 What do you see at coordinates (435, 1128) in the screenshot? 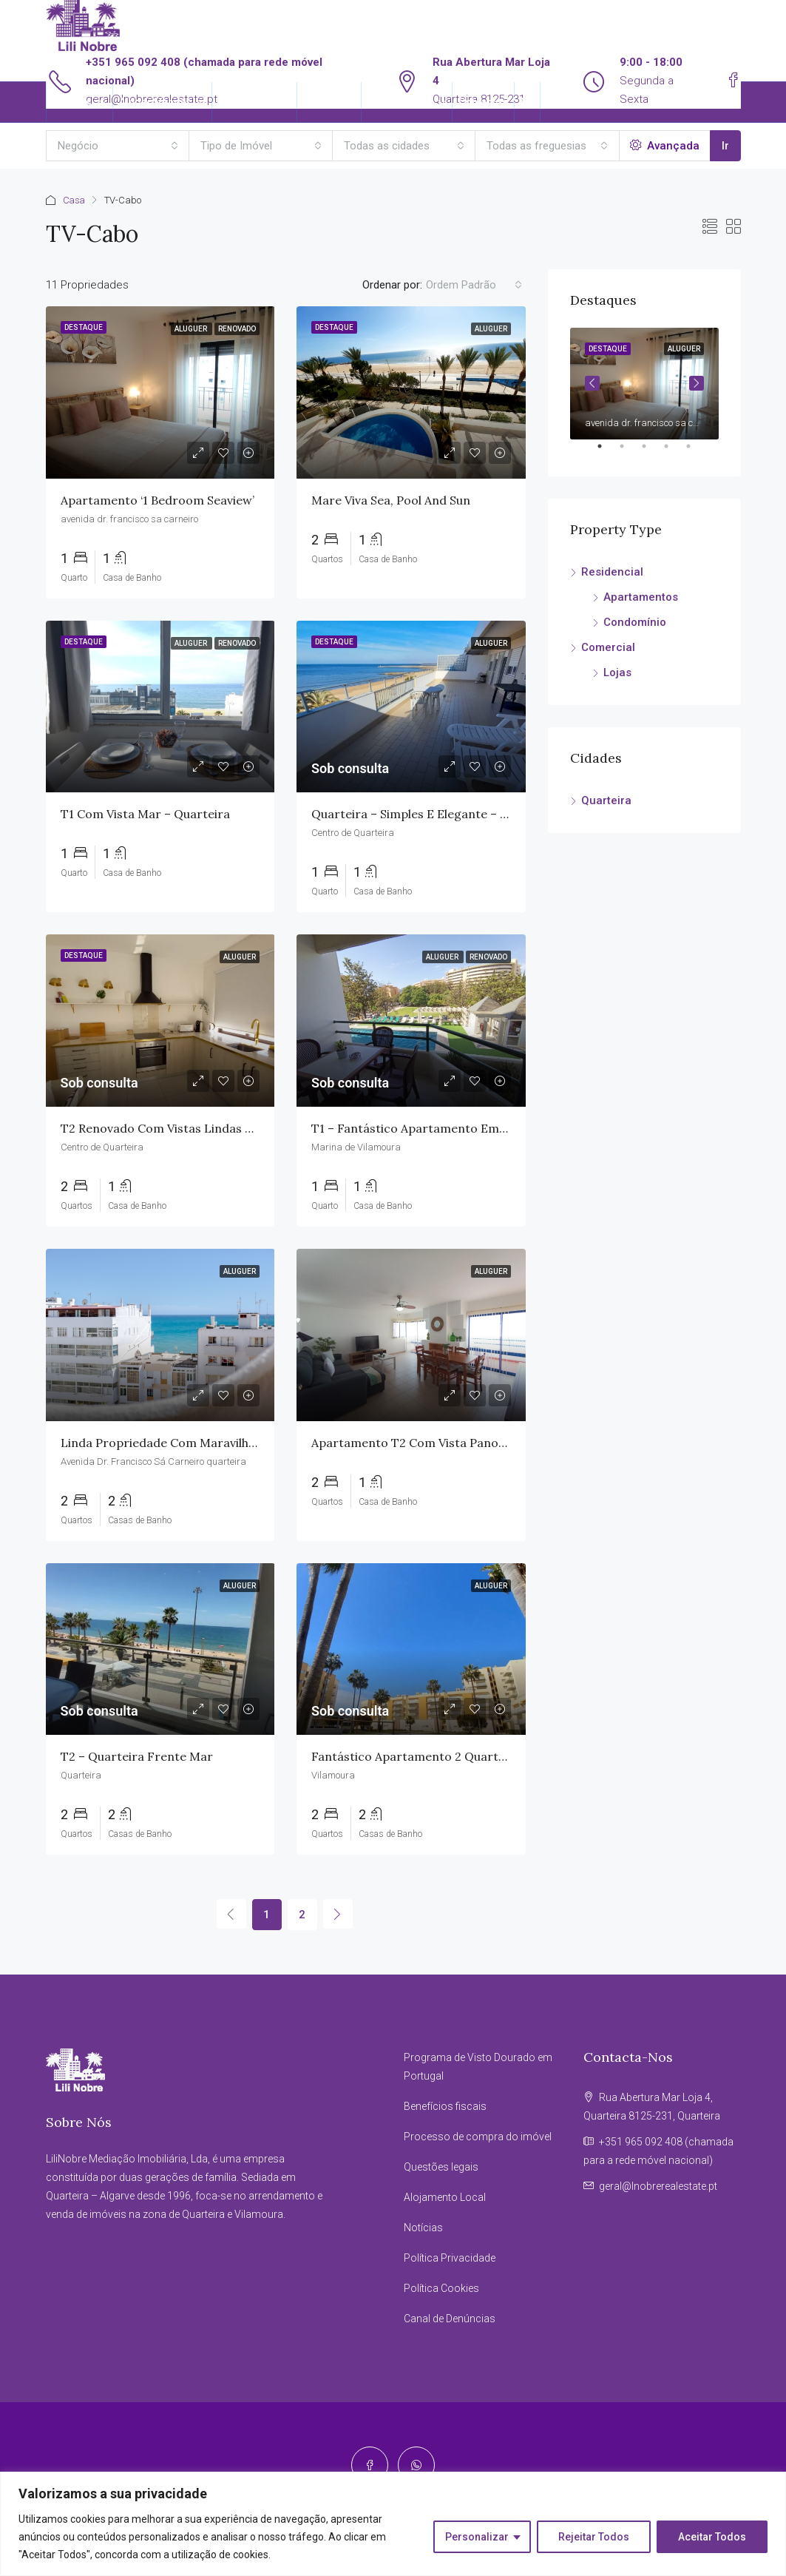
I see `T1 – Fantástico Apartamento em Vilamoura` at bounding box center [435, 1128].